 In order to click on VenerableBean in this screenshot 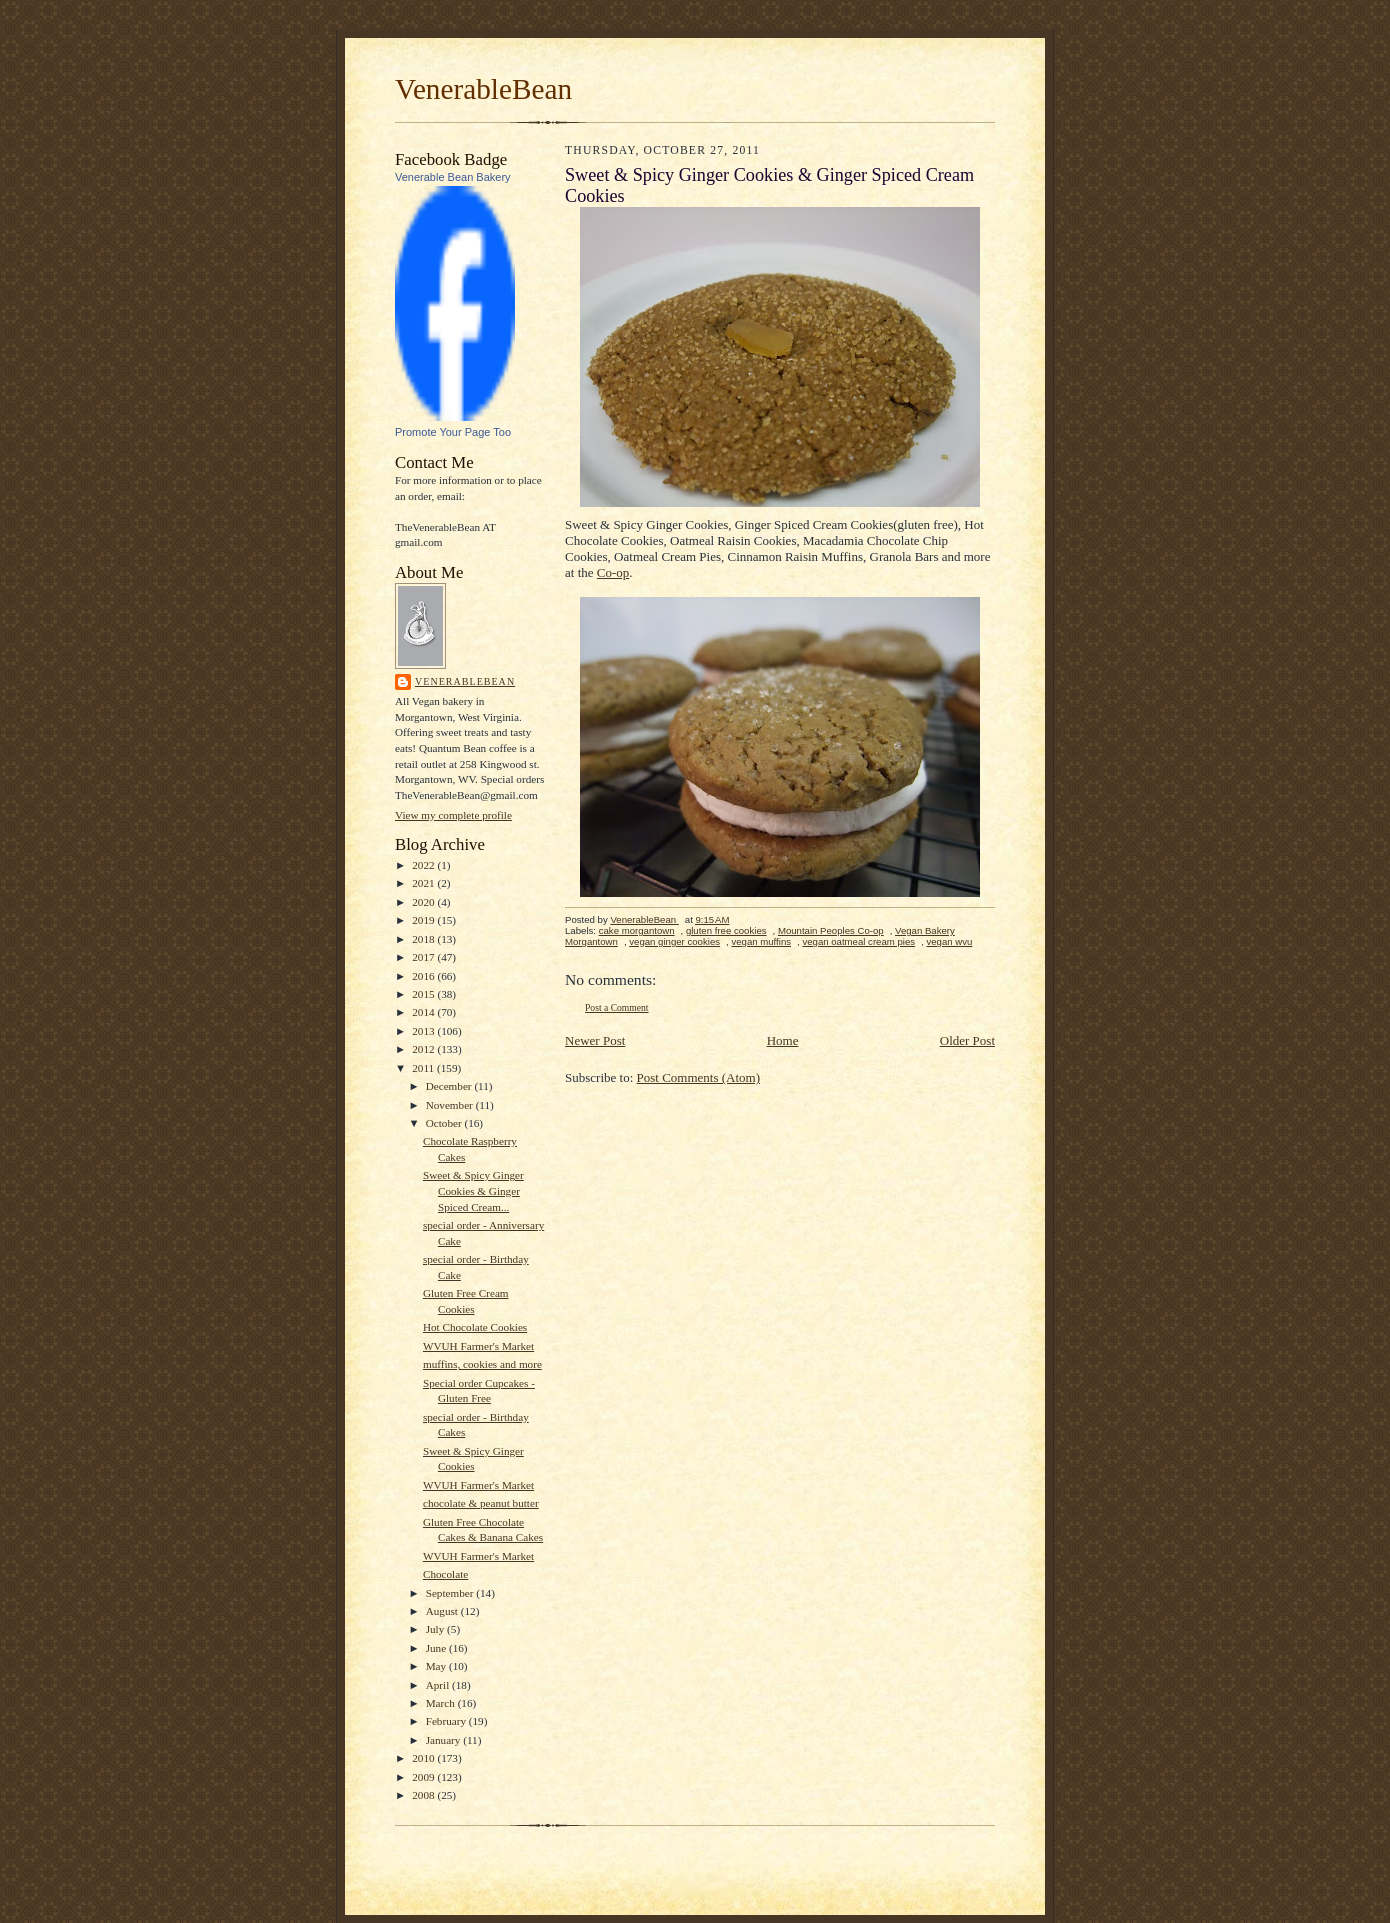, I will do `click(483, 89)`.